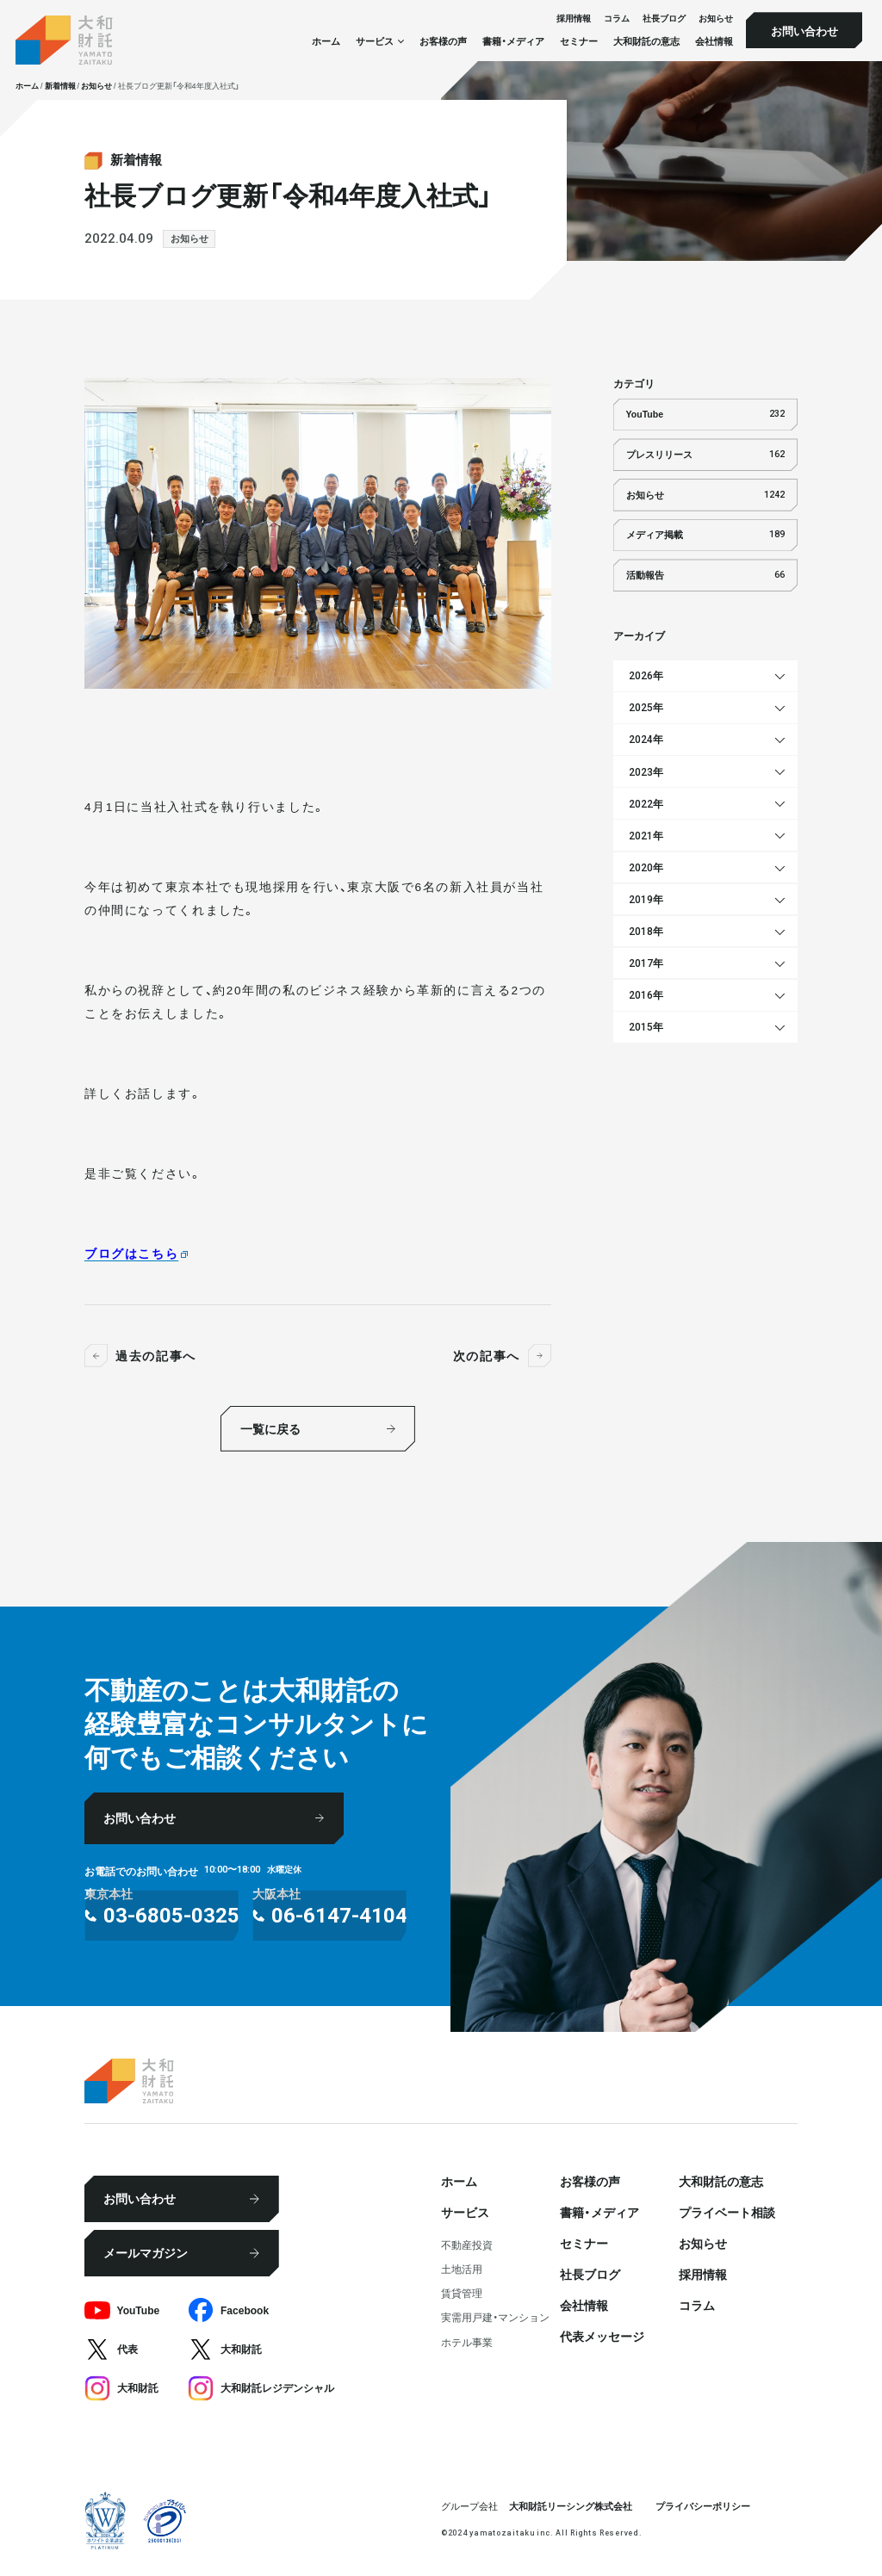 Image resolution: width=882 pixels, height=2576 pixels. What do you see at coordinates (714, 41) in the screenshot?
I see `会社情報` at bounding box center [714, 41].